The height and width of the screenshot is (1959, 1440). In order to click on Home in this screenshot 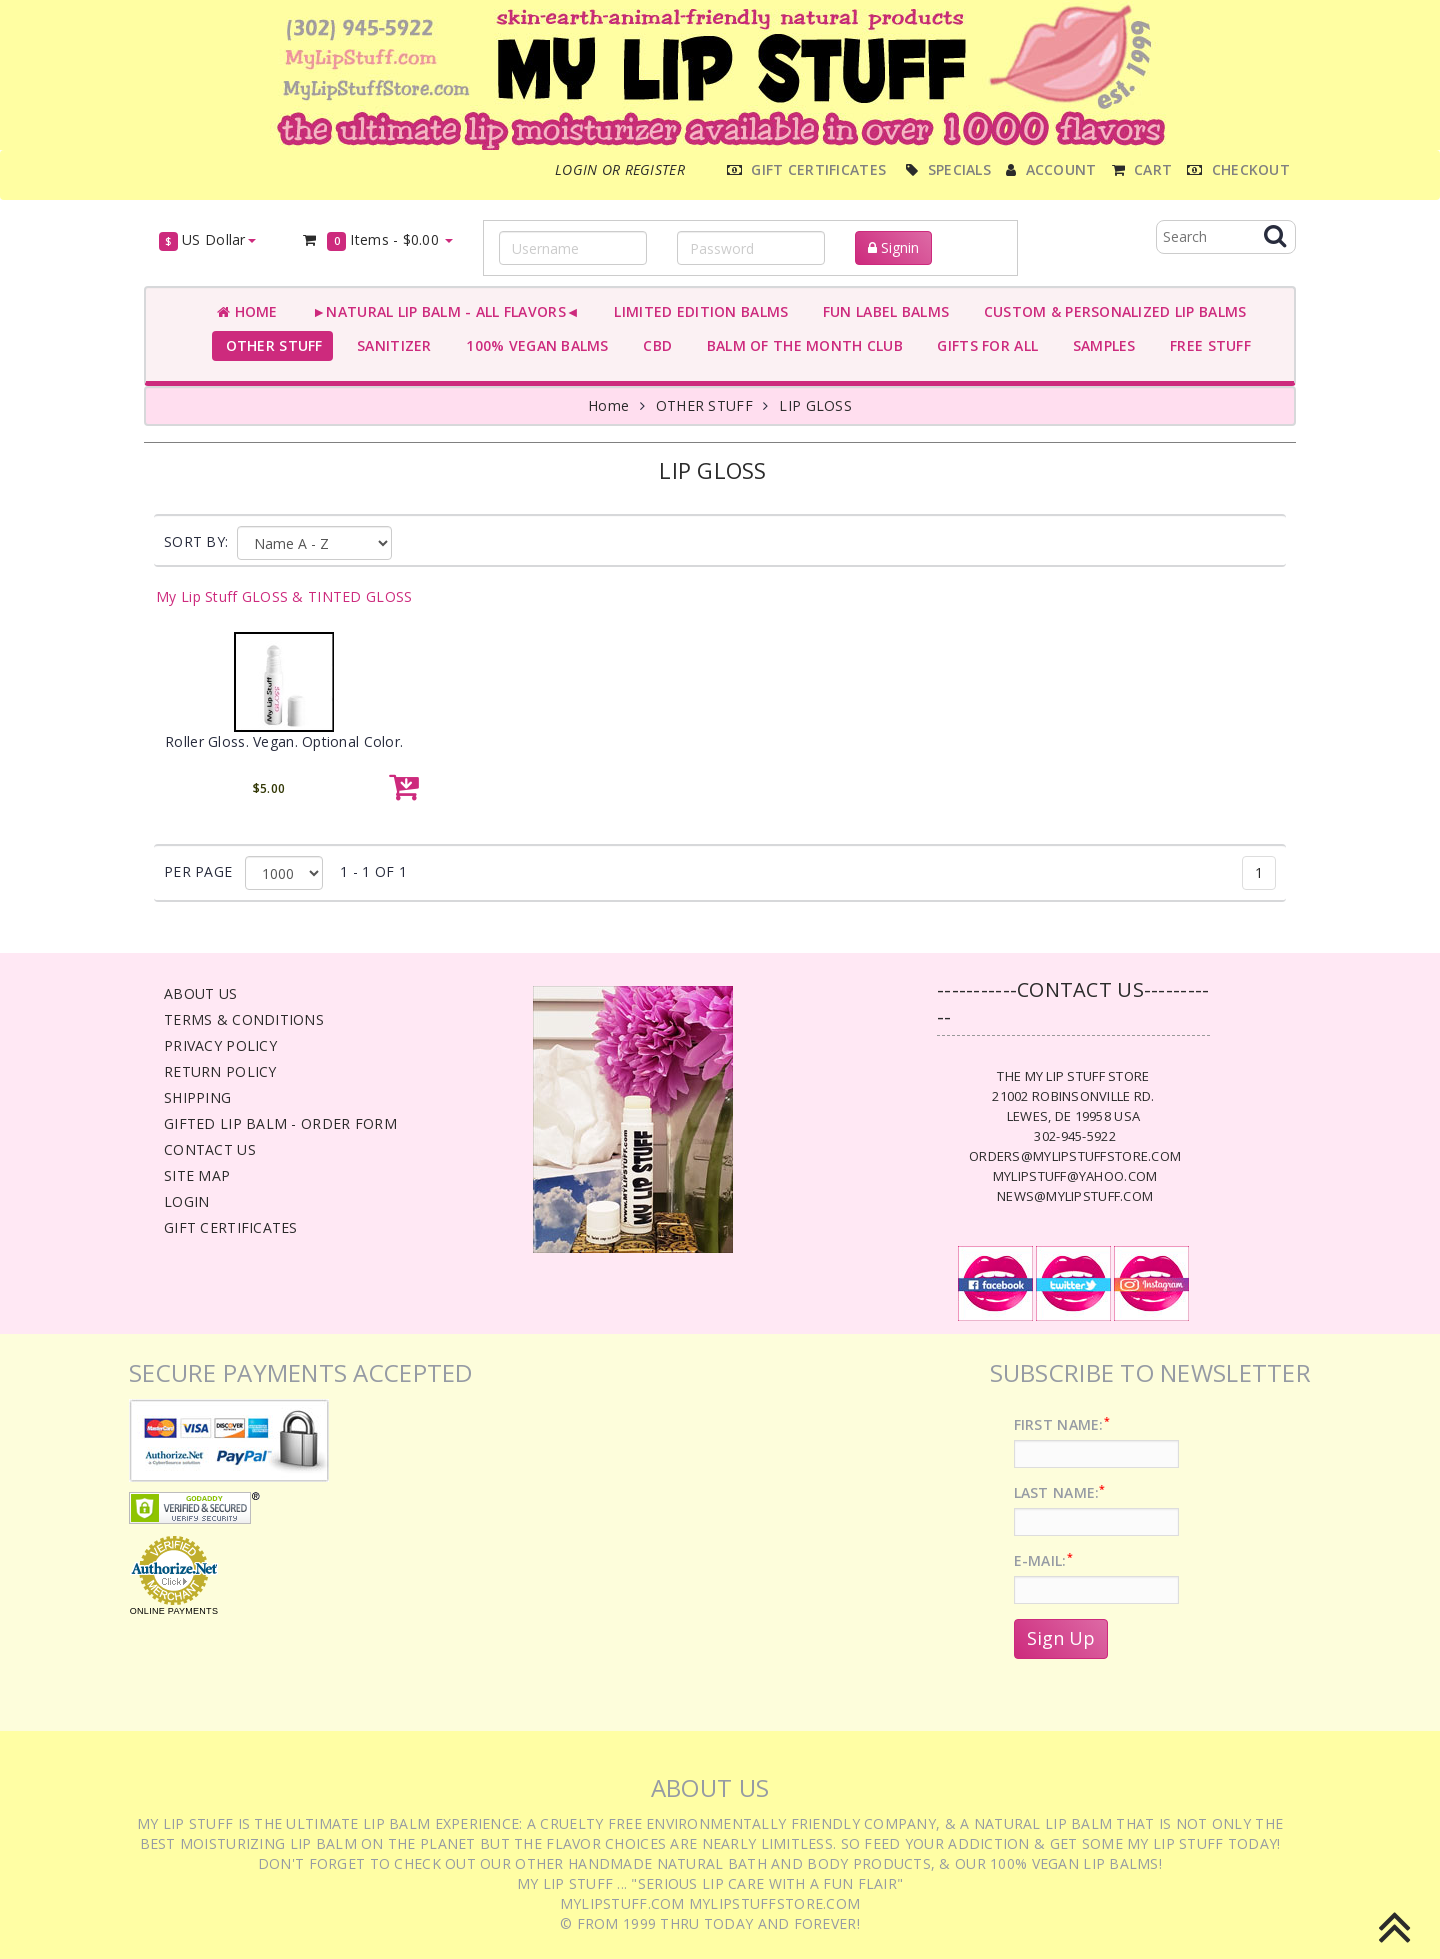, I will do `click(247, 311)`.